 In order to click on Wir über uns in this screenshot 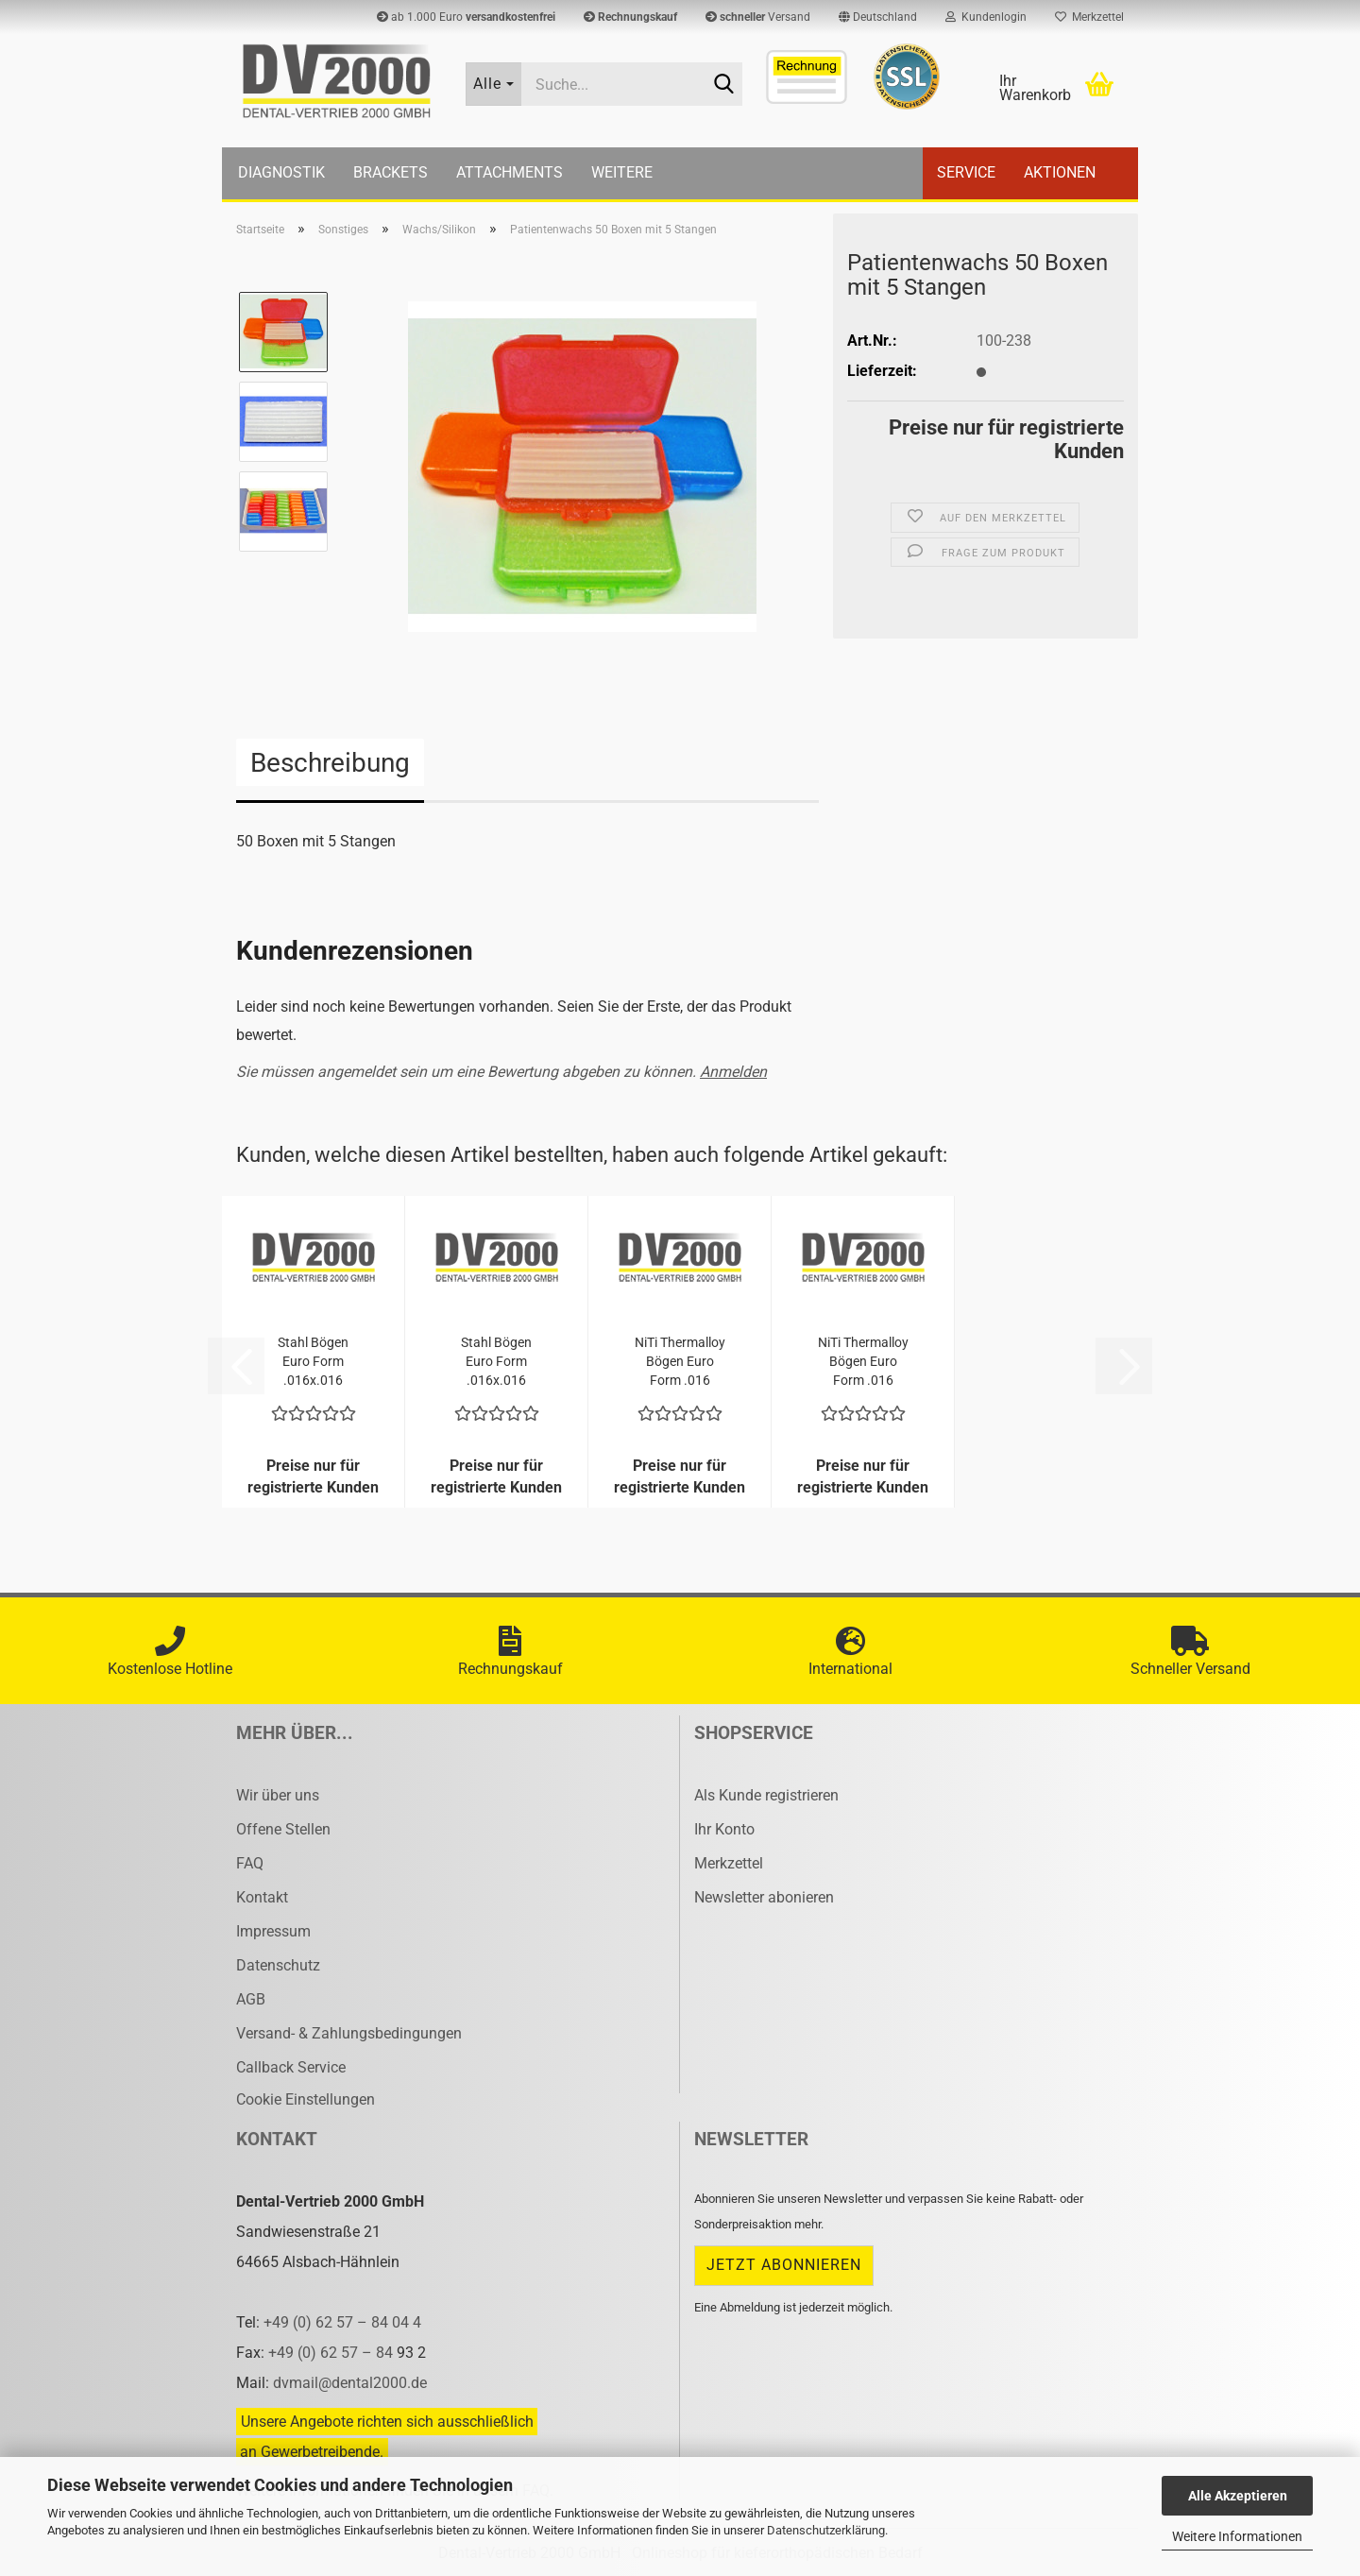, I will do `click(277, 1795)`.